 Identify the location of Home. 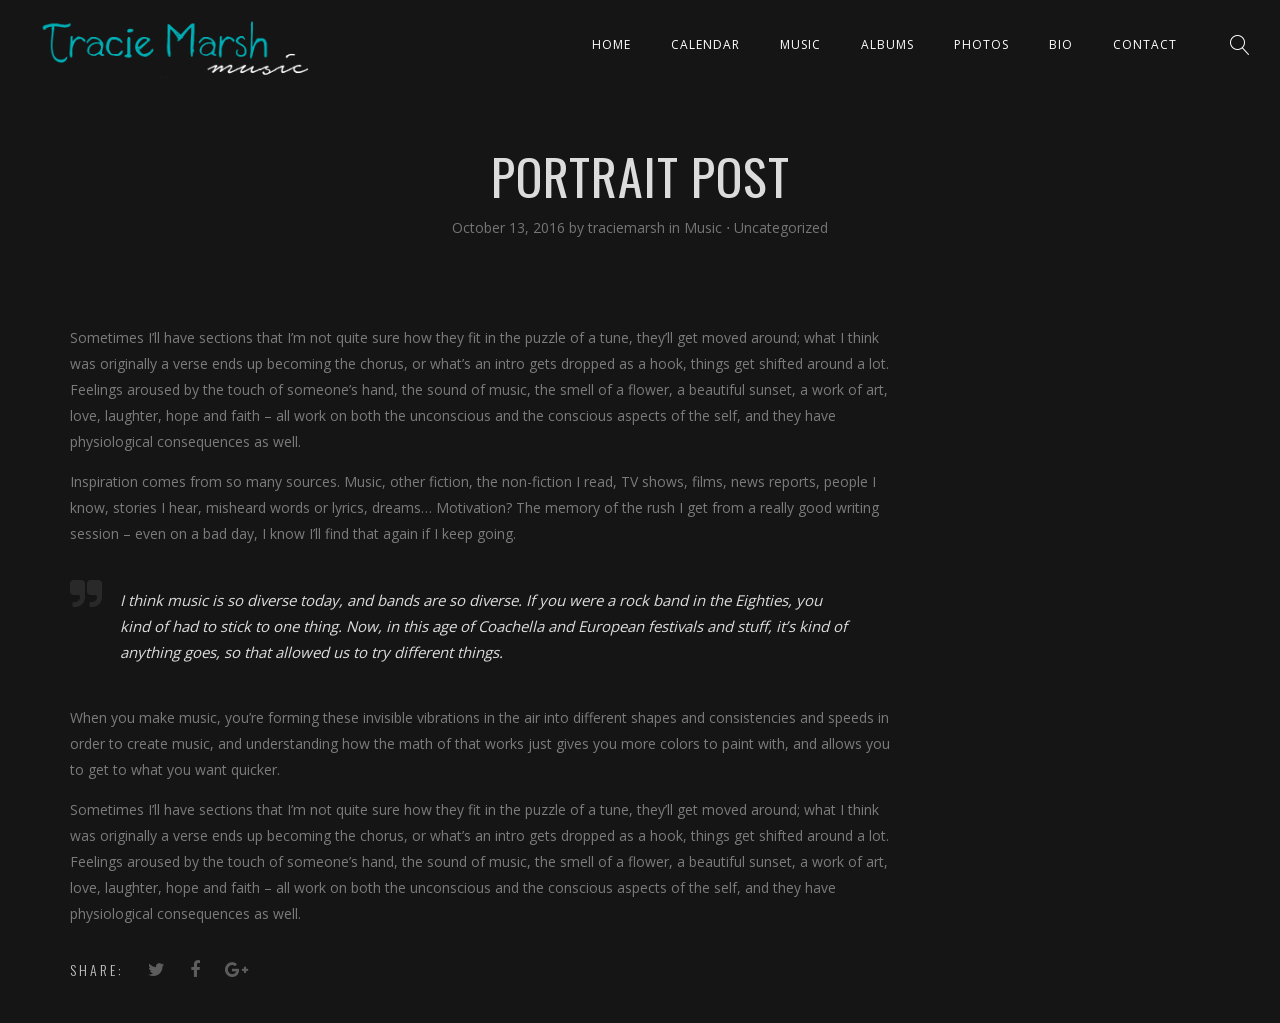
(611, 44).